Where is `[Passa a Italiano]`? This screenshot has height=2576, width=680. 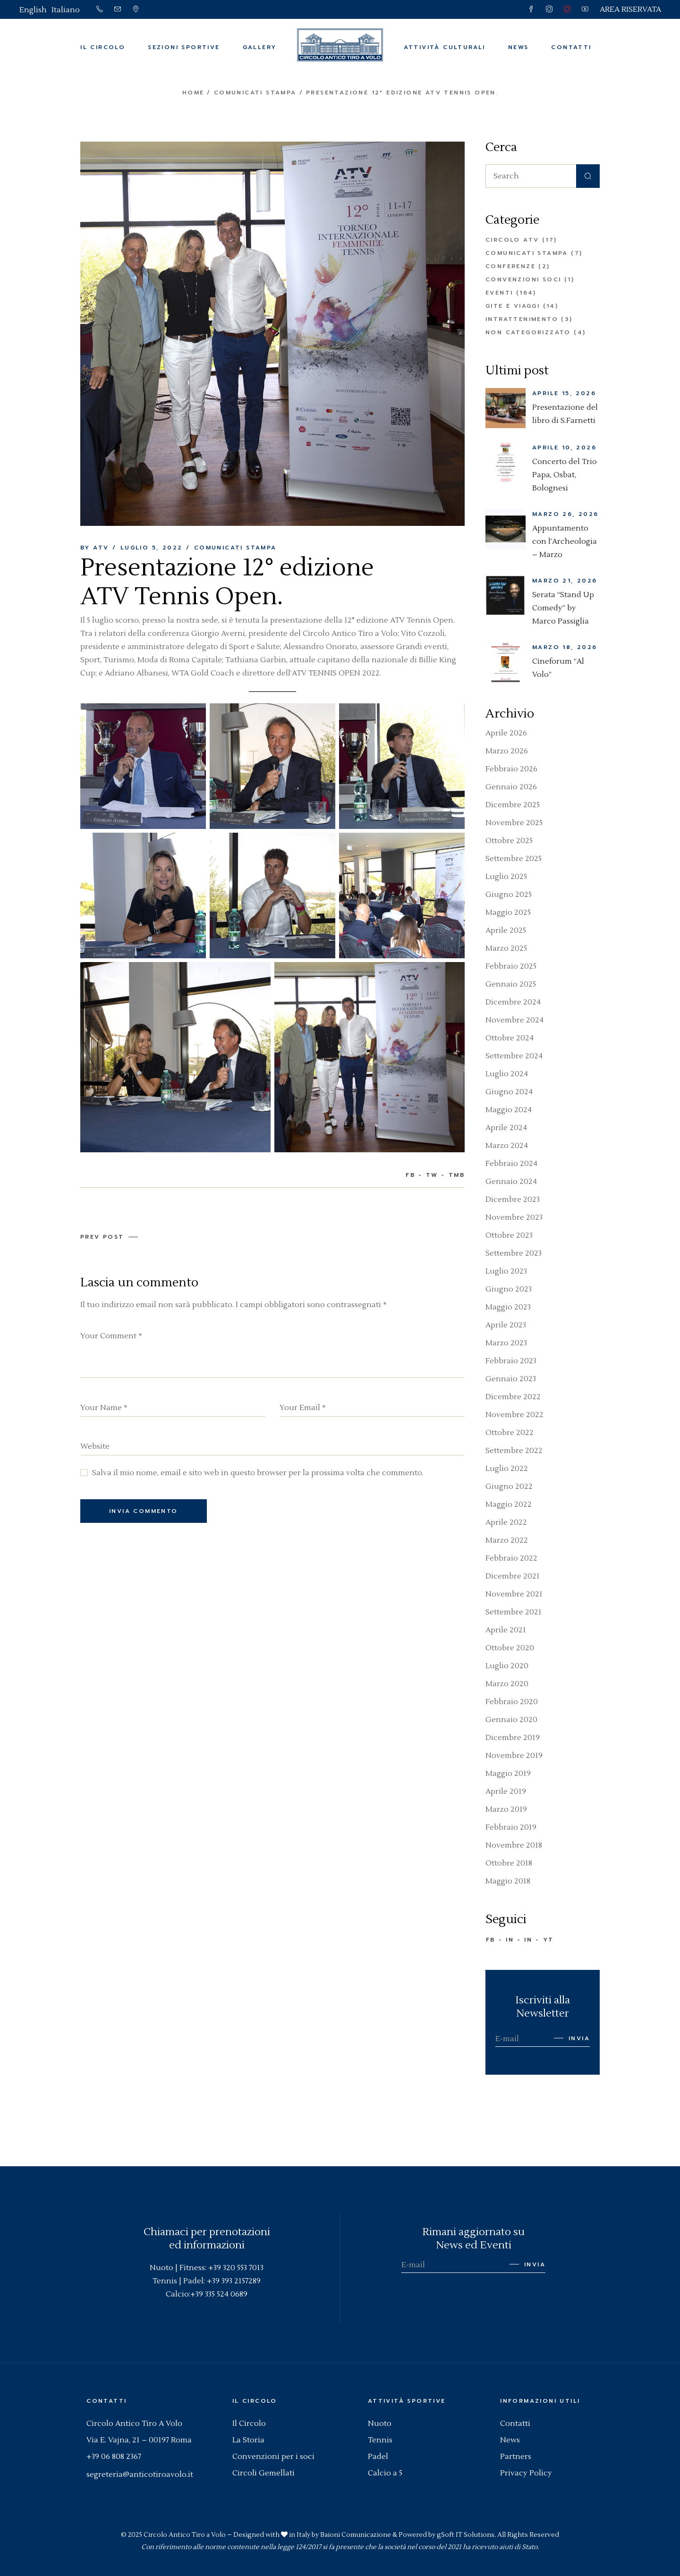 [Passa a Italiano] is located at coordinates (65, 10).